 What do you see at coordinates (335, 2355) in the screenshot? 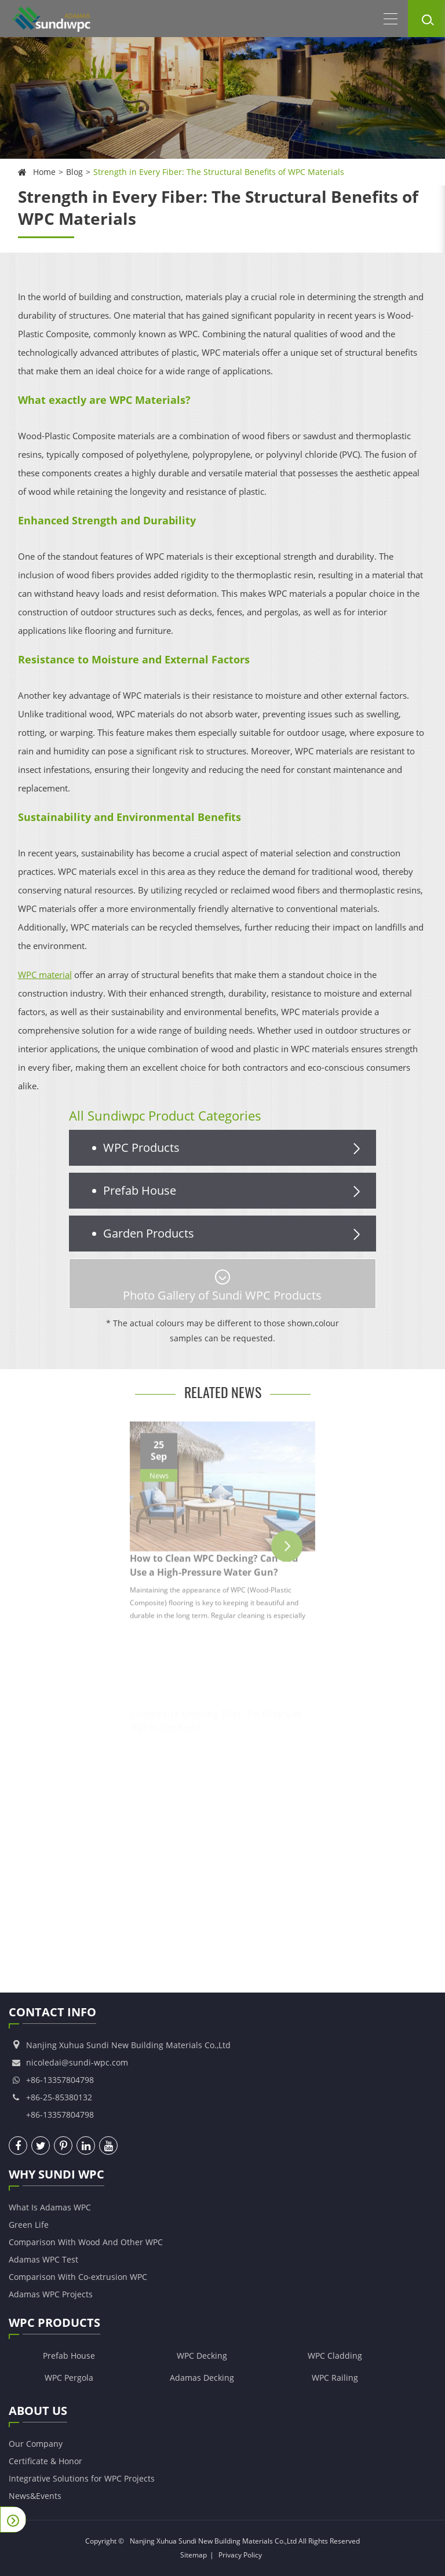
I see `WPC Cladding` at bounding box center [335, 2355].